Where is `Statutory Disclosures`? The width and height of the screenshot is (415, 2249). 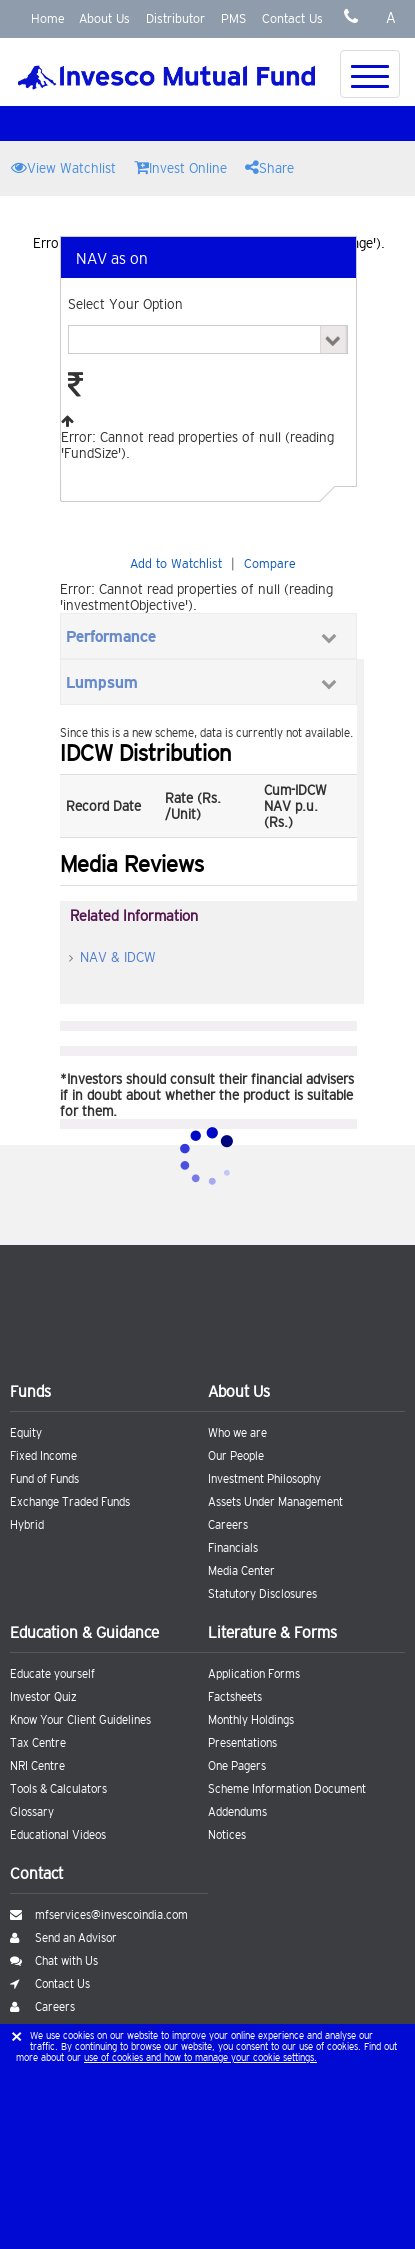
Statutory Disclosures is located at coordinates (262, 1594).